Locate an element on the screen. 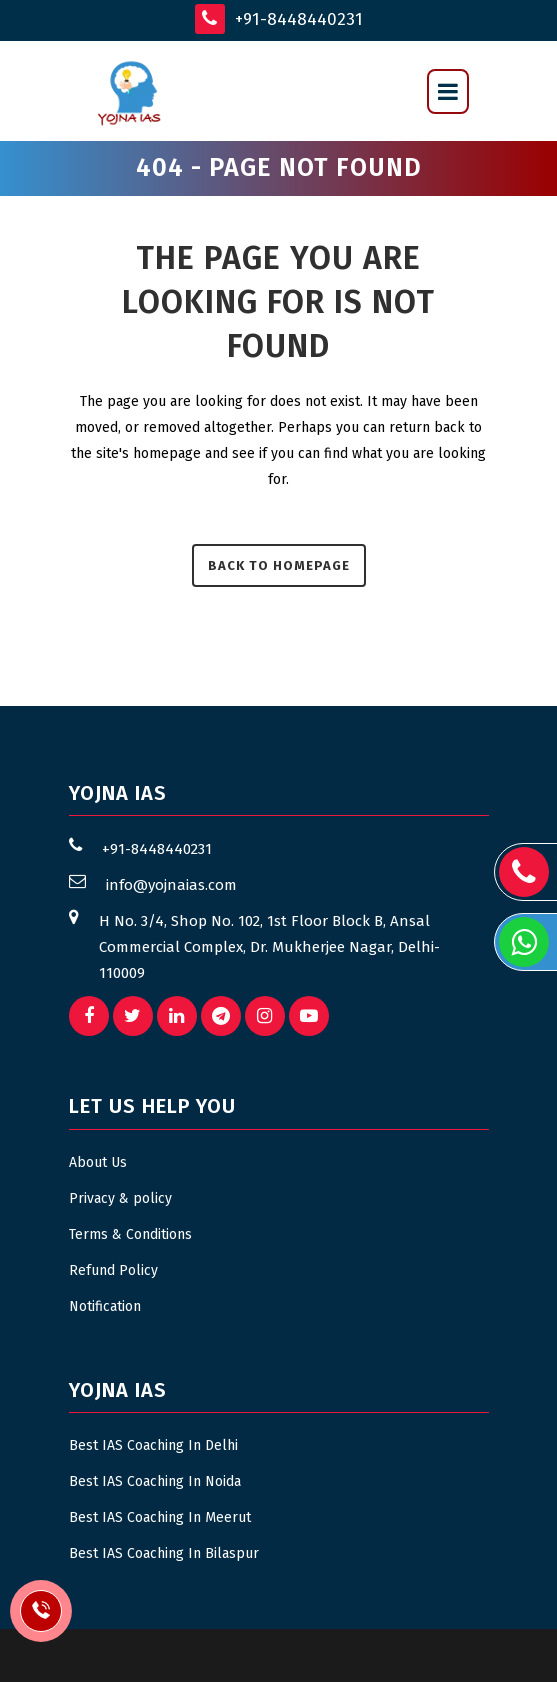 This screenshot has width=557, height=1682. H No. 3/4, Shop No. 102, 1st Floor Block B, Ansal Commercial Complex, Dr. Mukherjee Nagar, Delhi- 110009 is located at coordinates (269, 947).